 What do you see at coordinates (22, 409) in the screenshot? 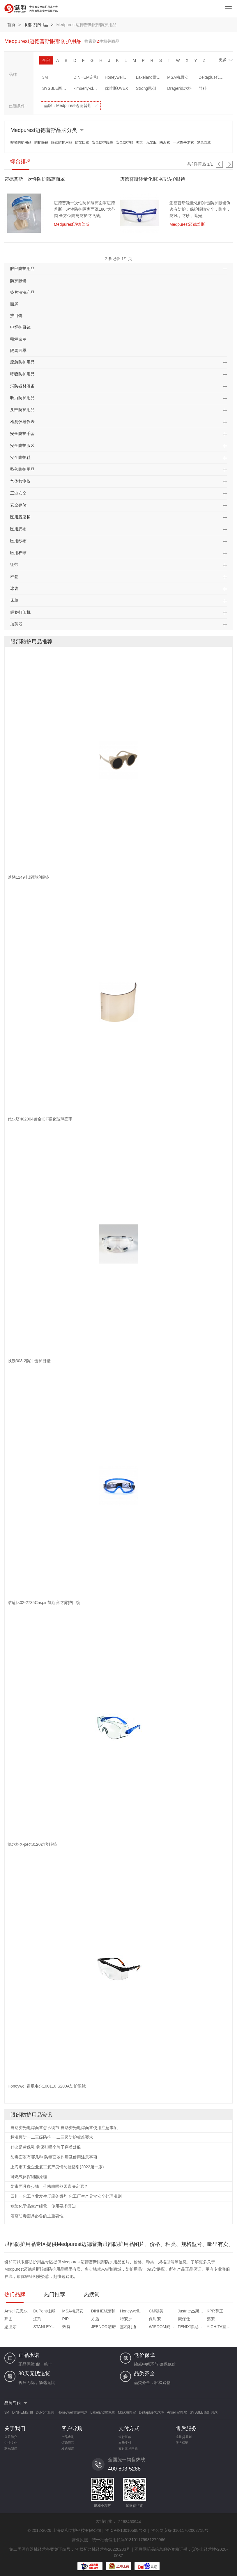
I see `头部防护用品` at bounding box center [22, 409].